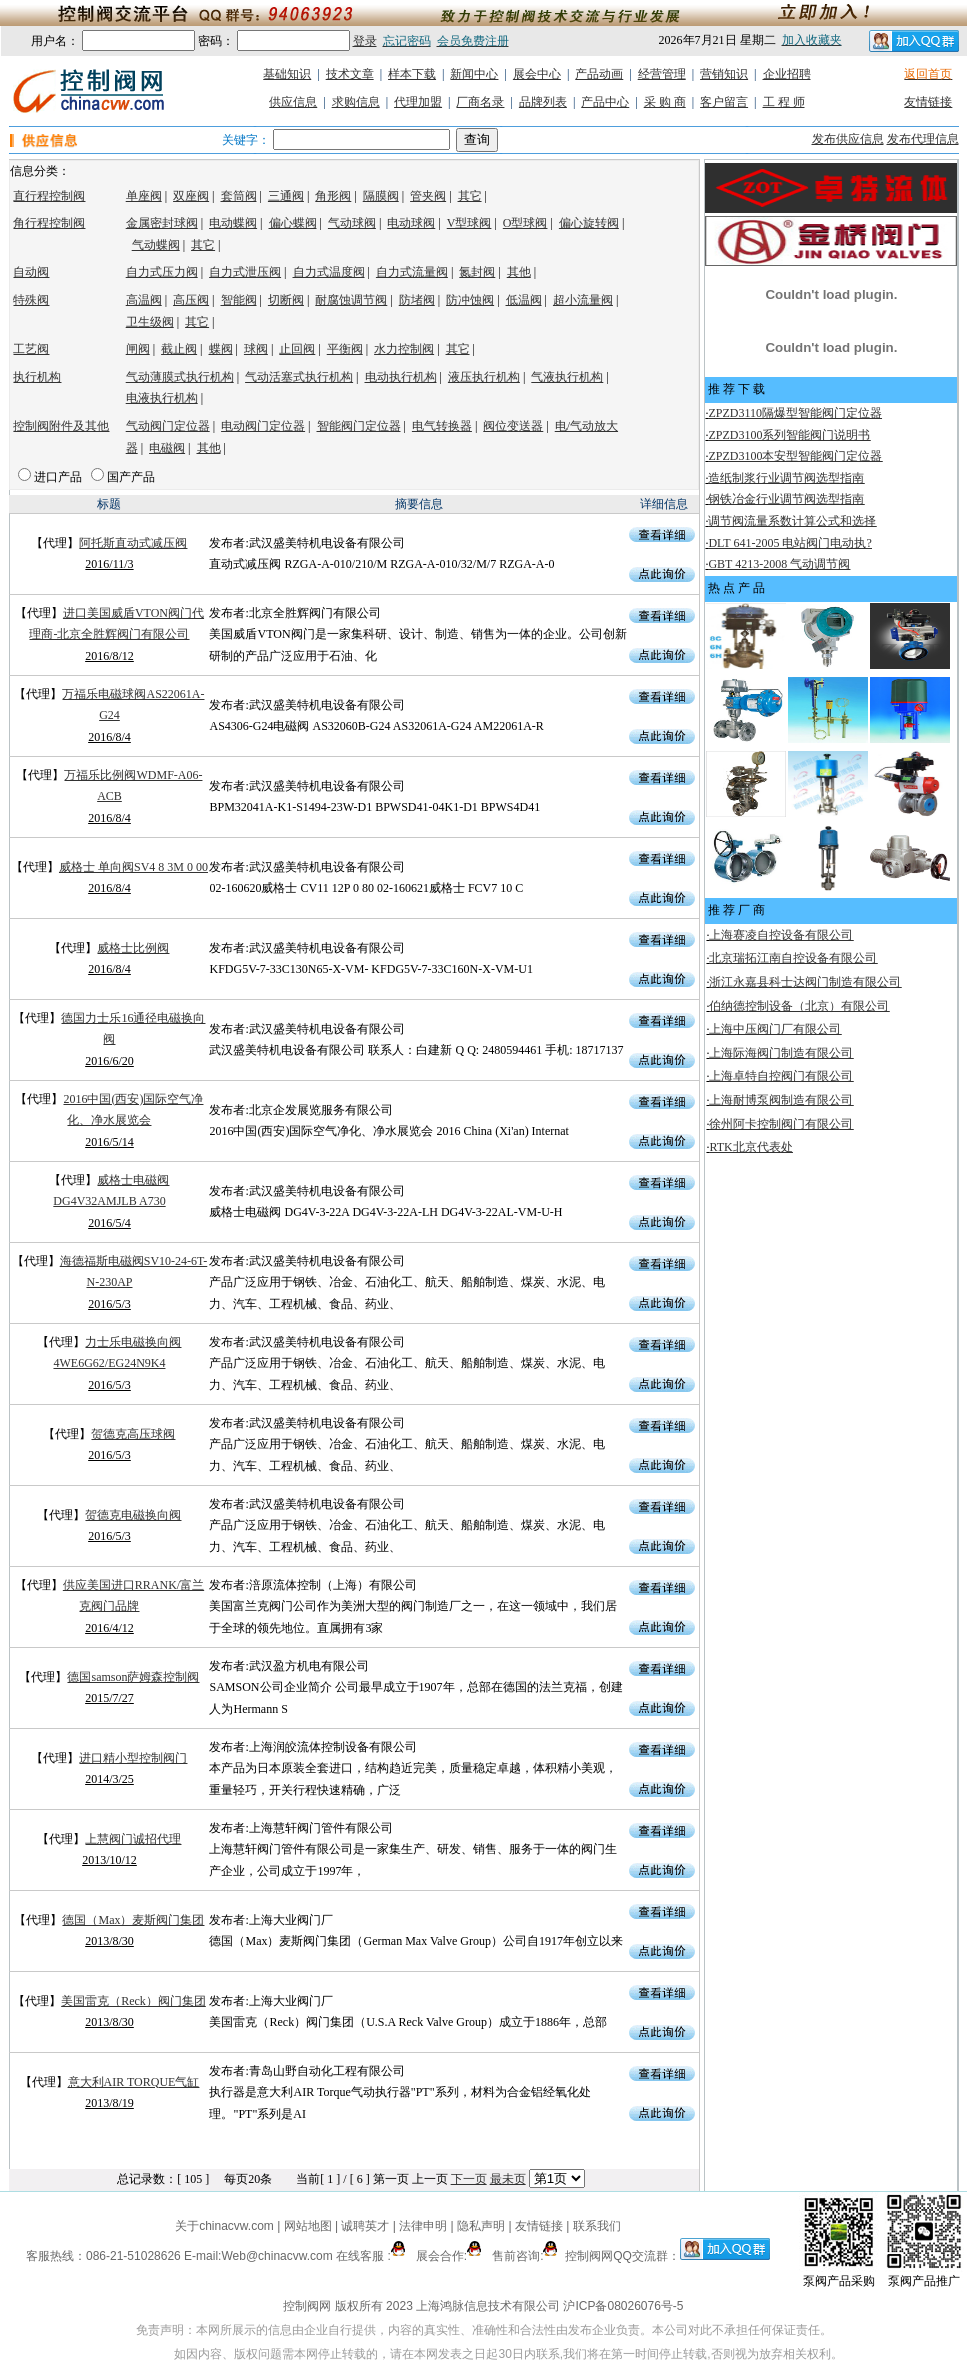 The height and width of the screenshot is (2370, 967). Describe the element at coordinates (293, 223) in the screenshot. I see `偏心蝶阀` at that location.